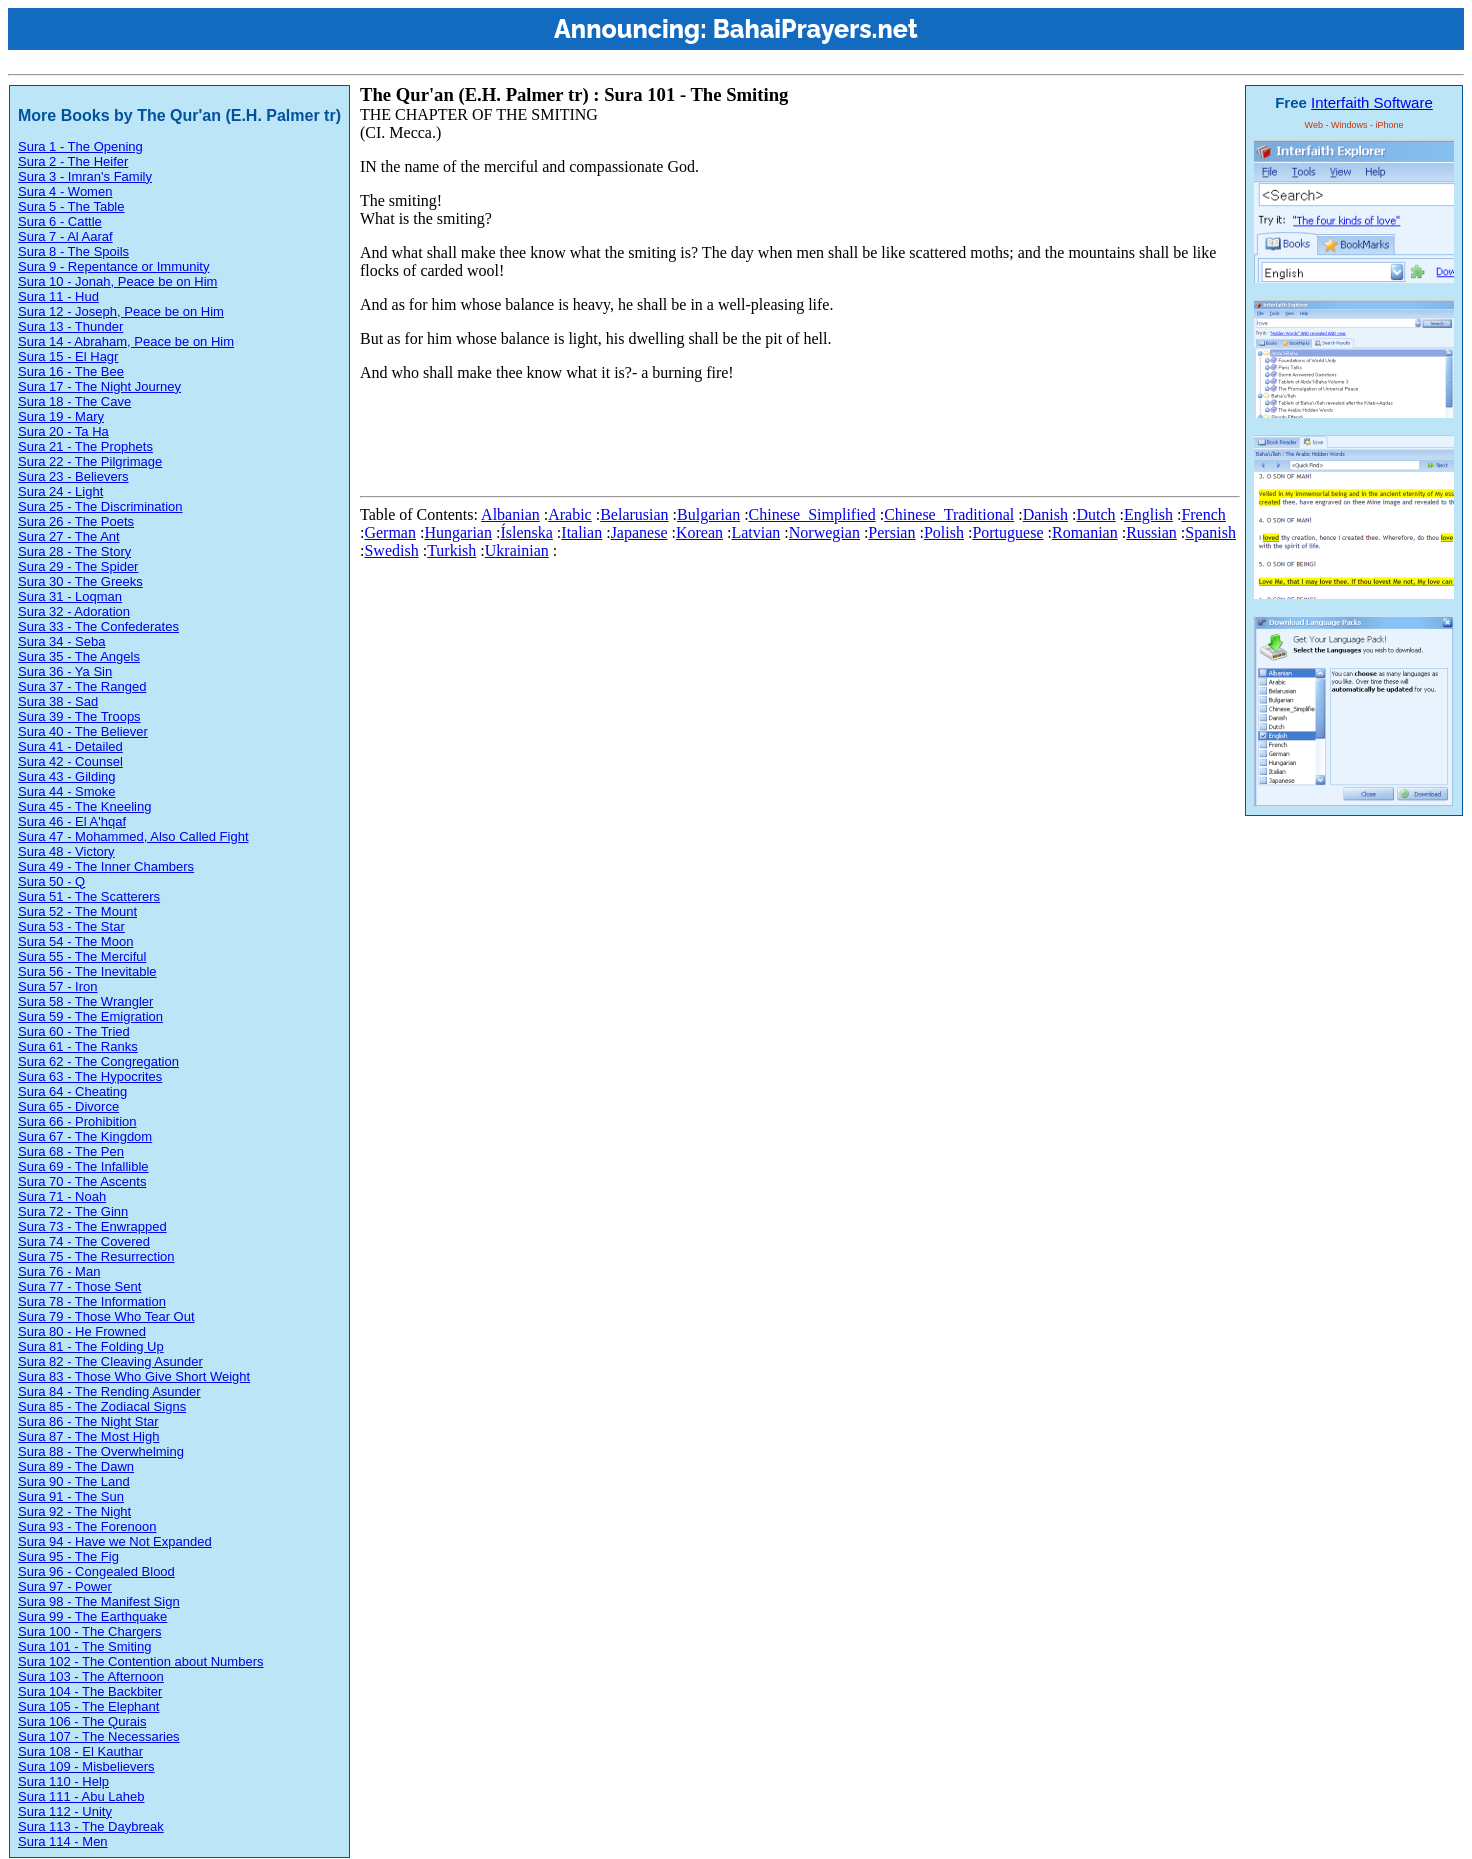 Image resolution: width=1472 pixels, height=1859 pixels. What do you see at coordinates (106, 1316) in the screenshot?
I see `Sura 79 - Those Who Tear Out` at bounding box center [106, 1316].